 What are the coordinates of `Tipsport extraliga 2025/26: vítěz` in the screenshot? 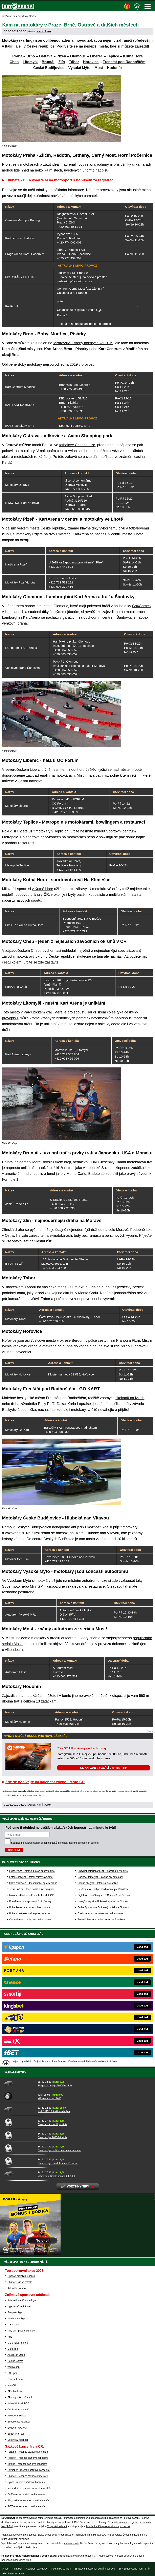 It's located at (55, 2085).